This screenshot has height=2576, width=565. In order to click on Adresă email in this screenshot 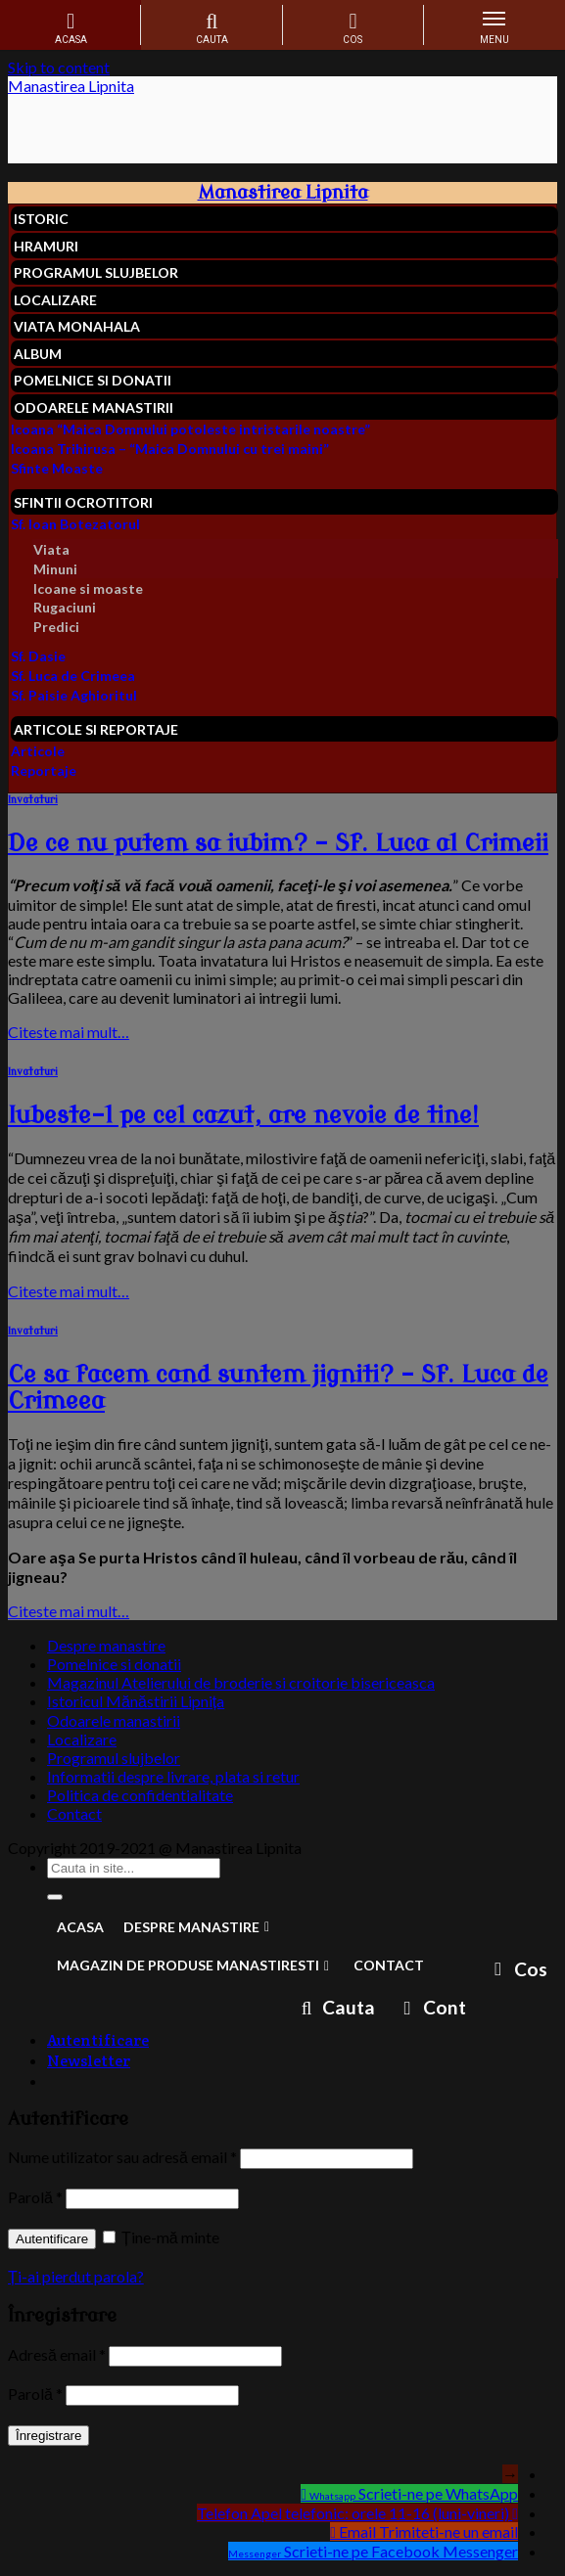, I will do `click(57, 2354)`.